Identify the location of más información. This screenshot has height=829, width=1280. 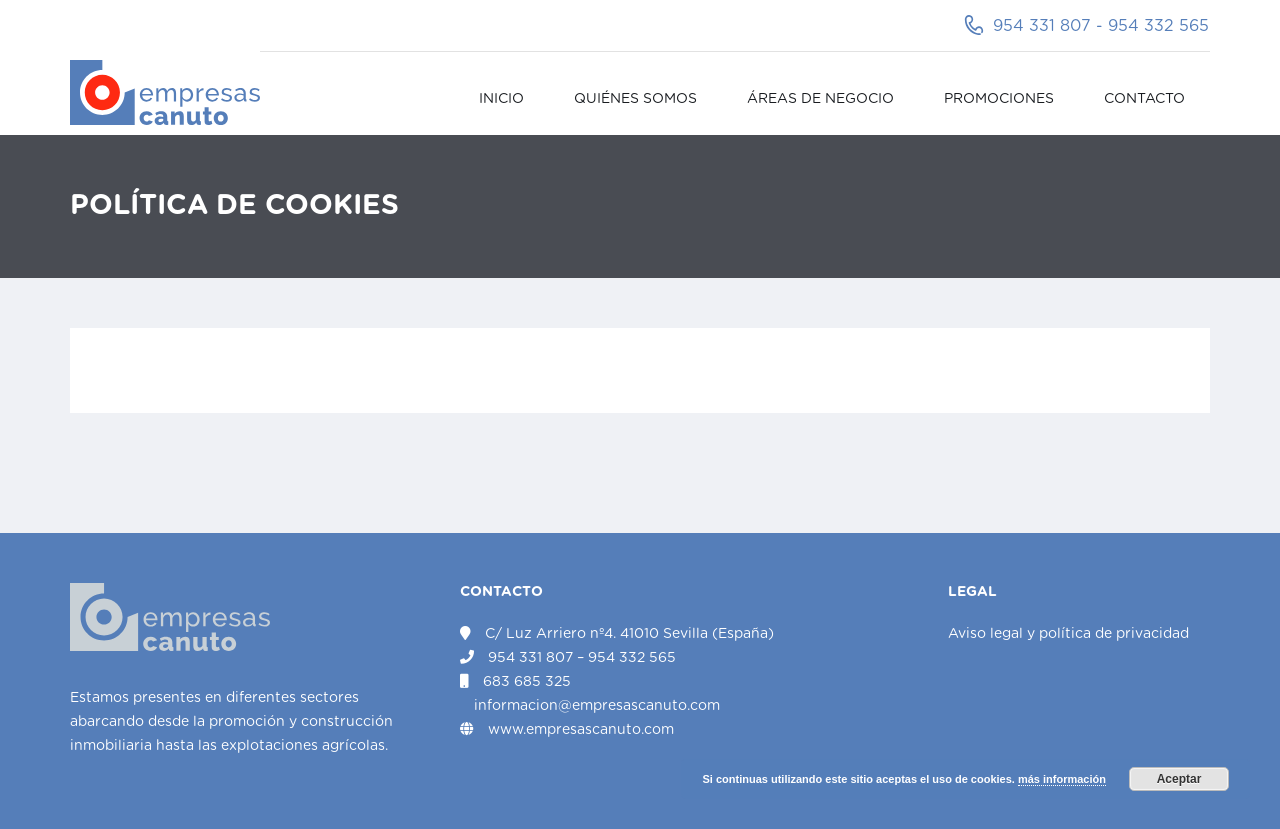
(1062, 779).